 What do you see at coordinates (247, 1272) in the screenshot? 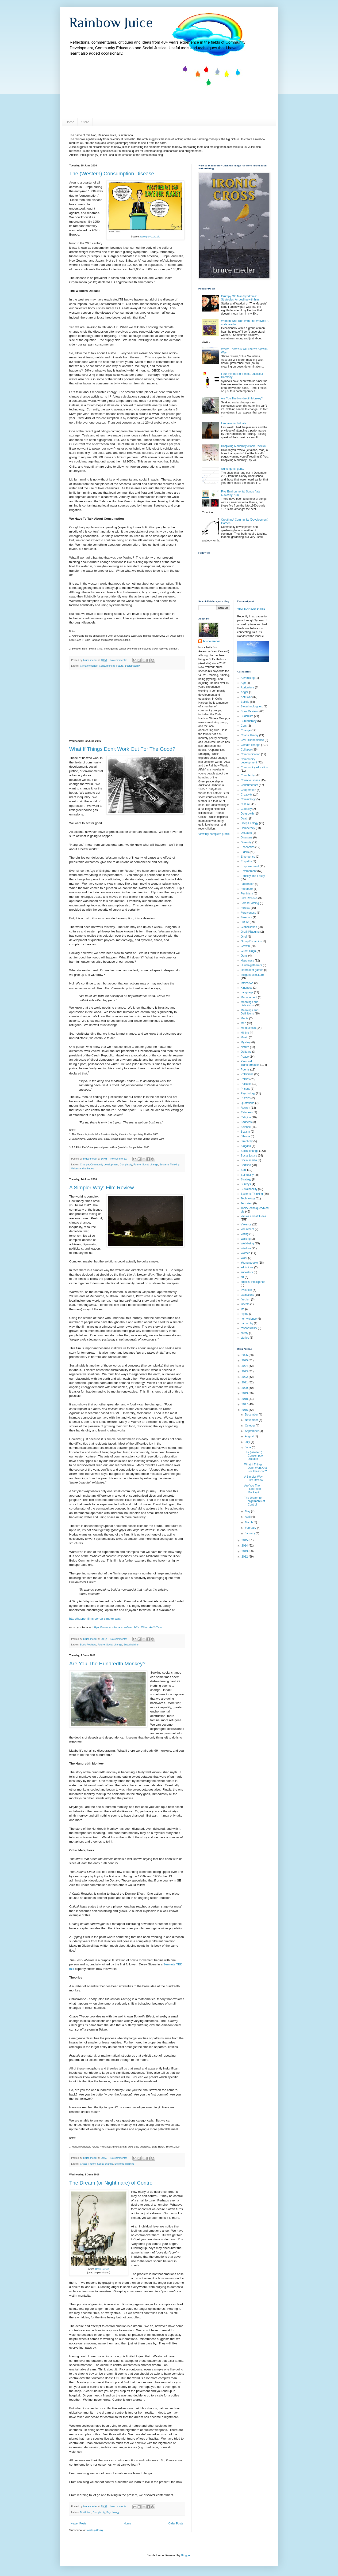
I see `ancestors` at bounding box center [247, 1272].